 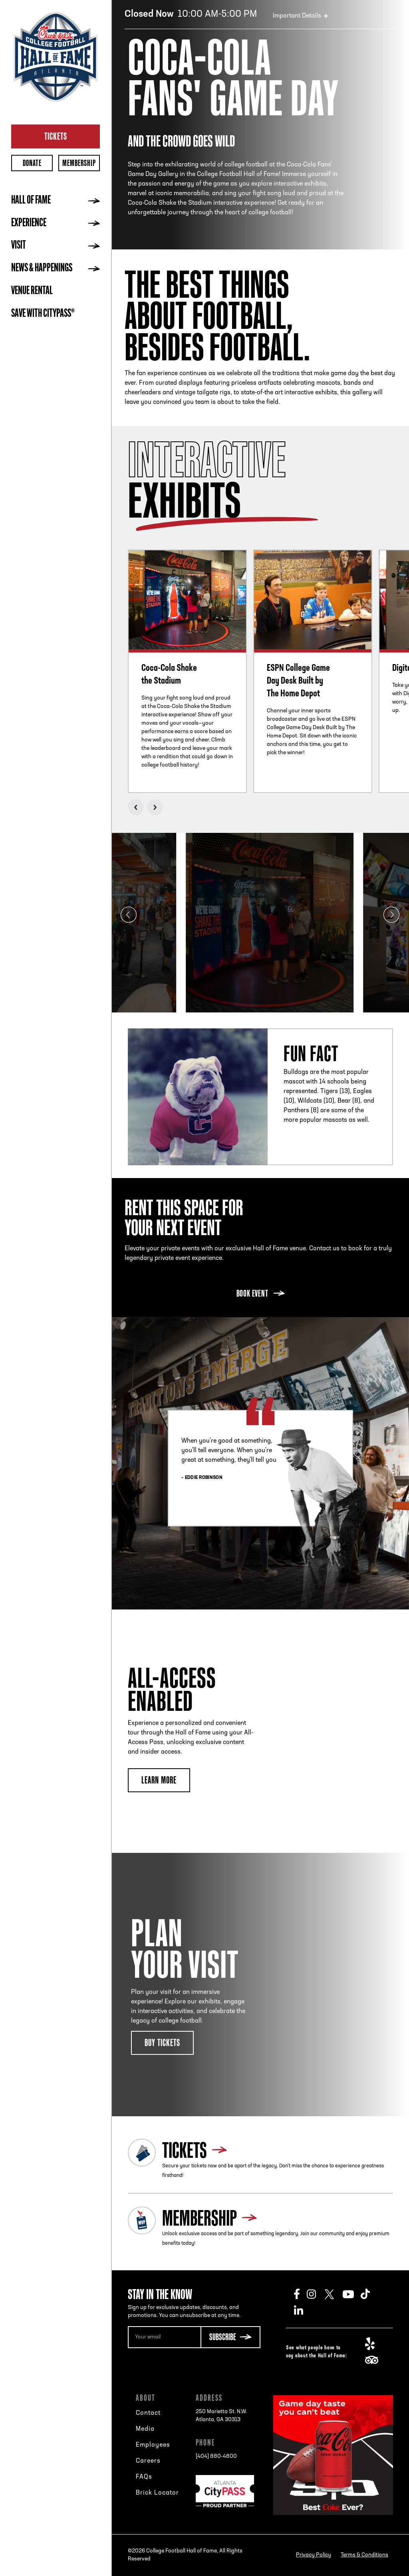 I want to click on Media, so click(x=145, y=2429).